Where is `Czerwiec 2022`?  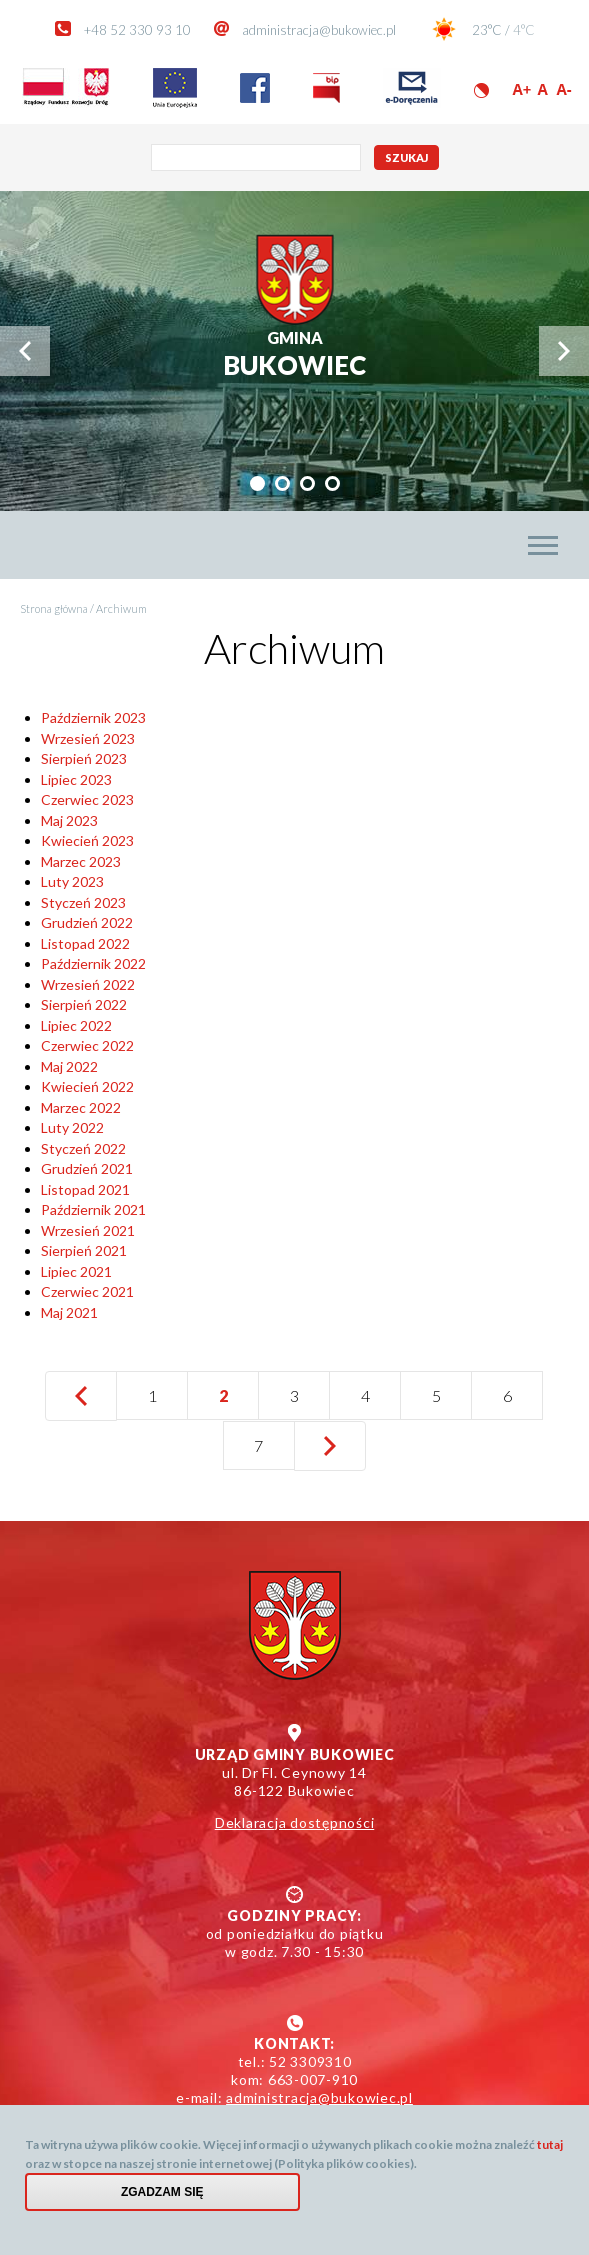
Czerwiec 2022 is located at coordinates (87, 1045).